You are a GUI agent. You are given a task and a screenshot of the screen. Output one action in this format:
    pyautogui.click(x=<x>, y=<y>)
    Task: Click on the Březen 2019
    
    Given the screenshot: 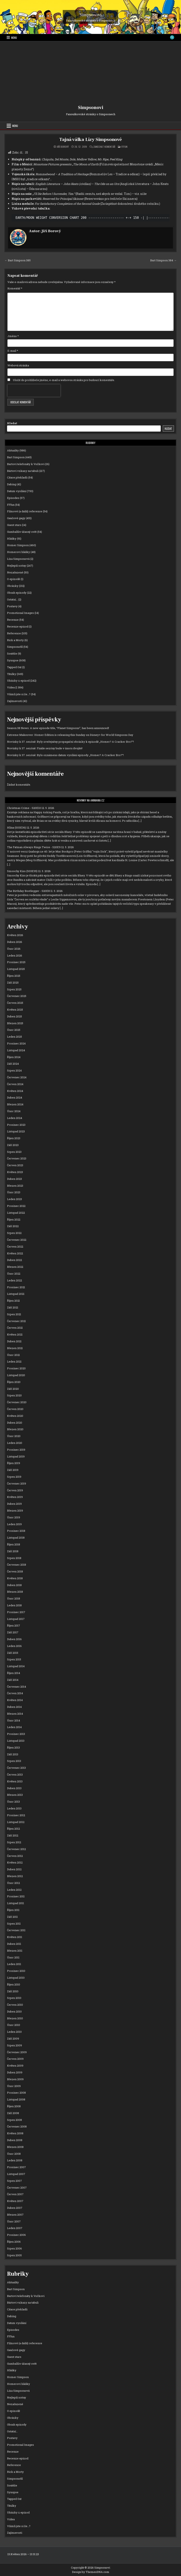 What is the action you would take?
    pyautogui.click(x=15, y=1510)
    